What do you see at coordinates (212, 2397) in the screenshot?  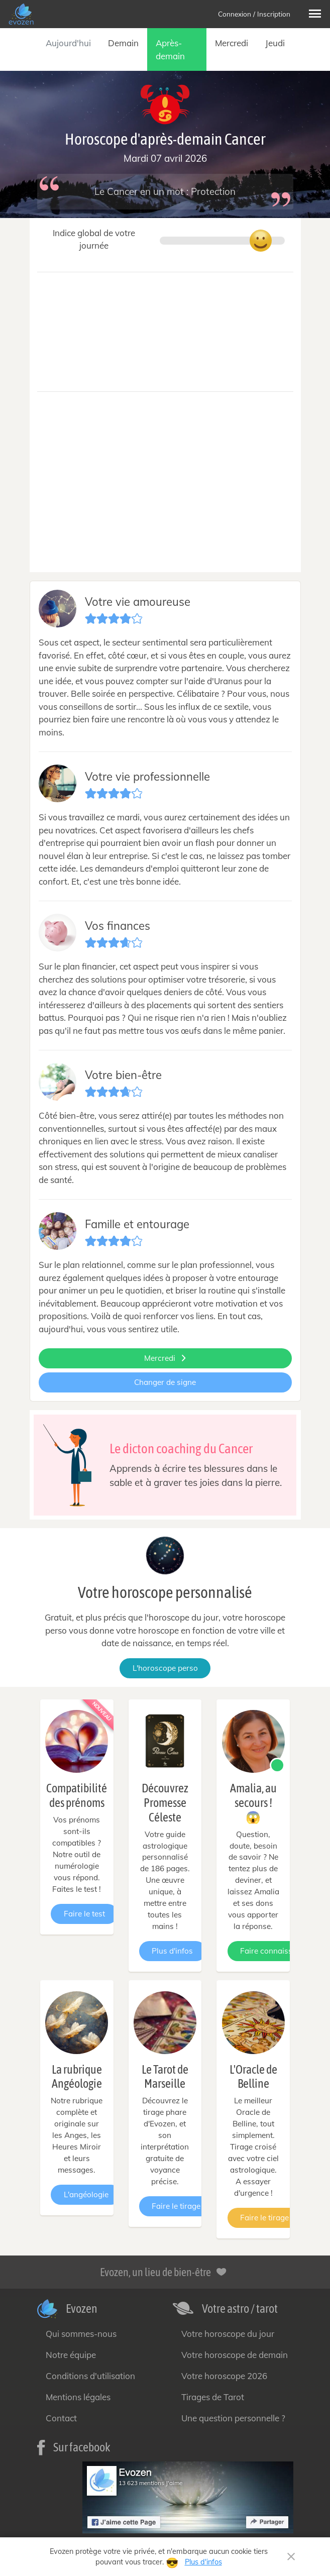 I see `Tirages de Tarot` at bounding box center [212, 2397].